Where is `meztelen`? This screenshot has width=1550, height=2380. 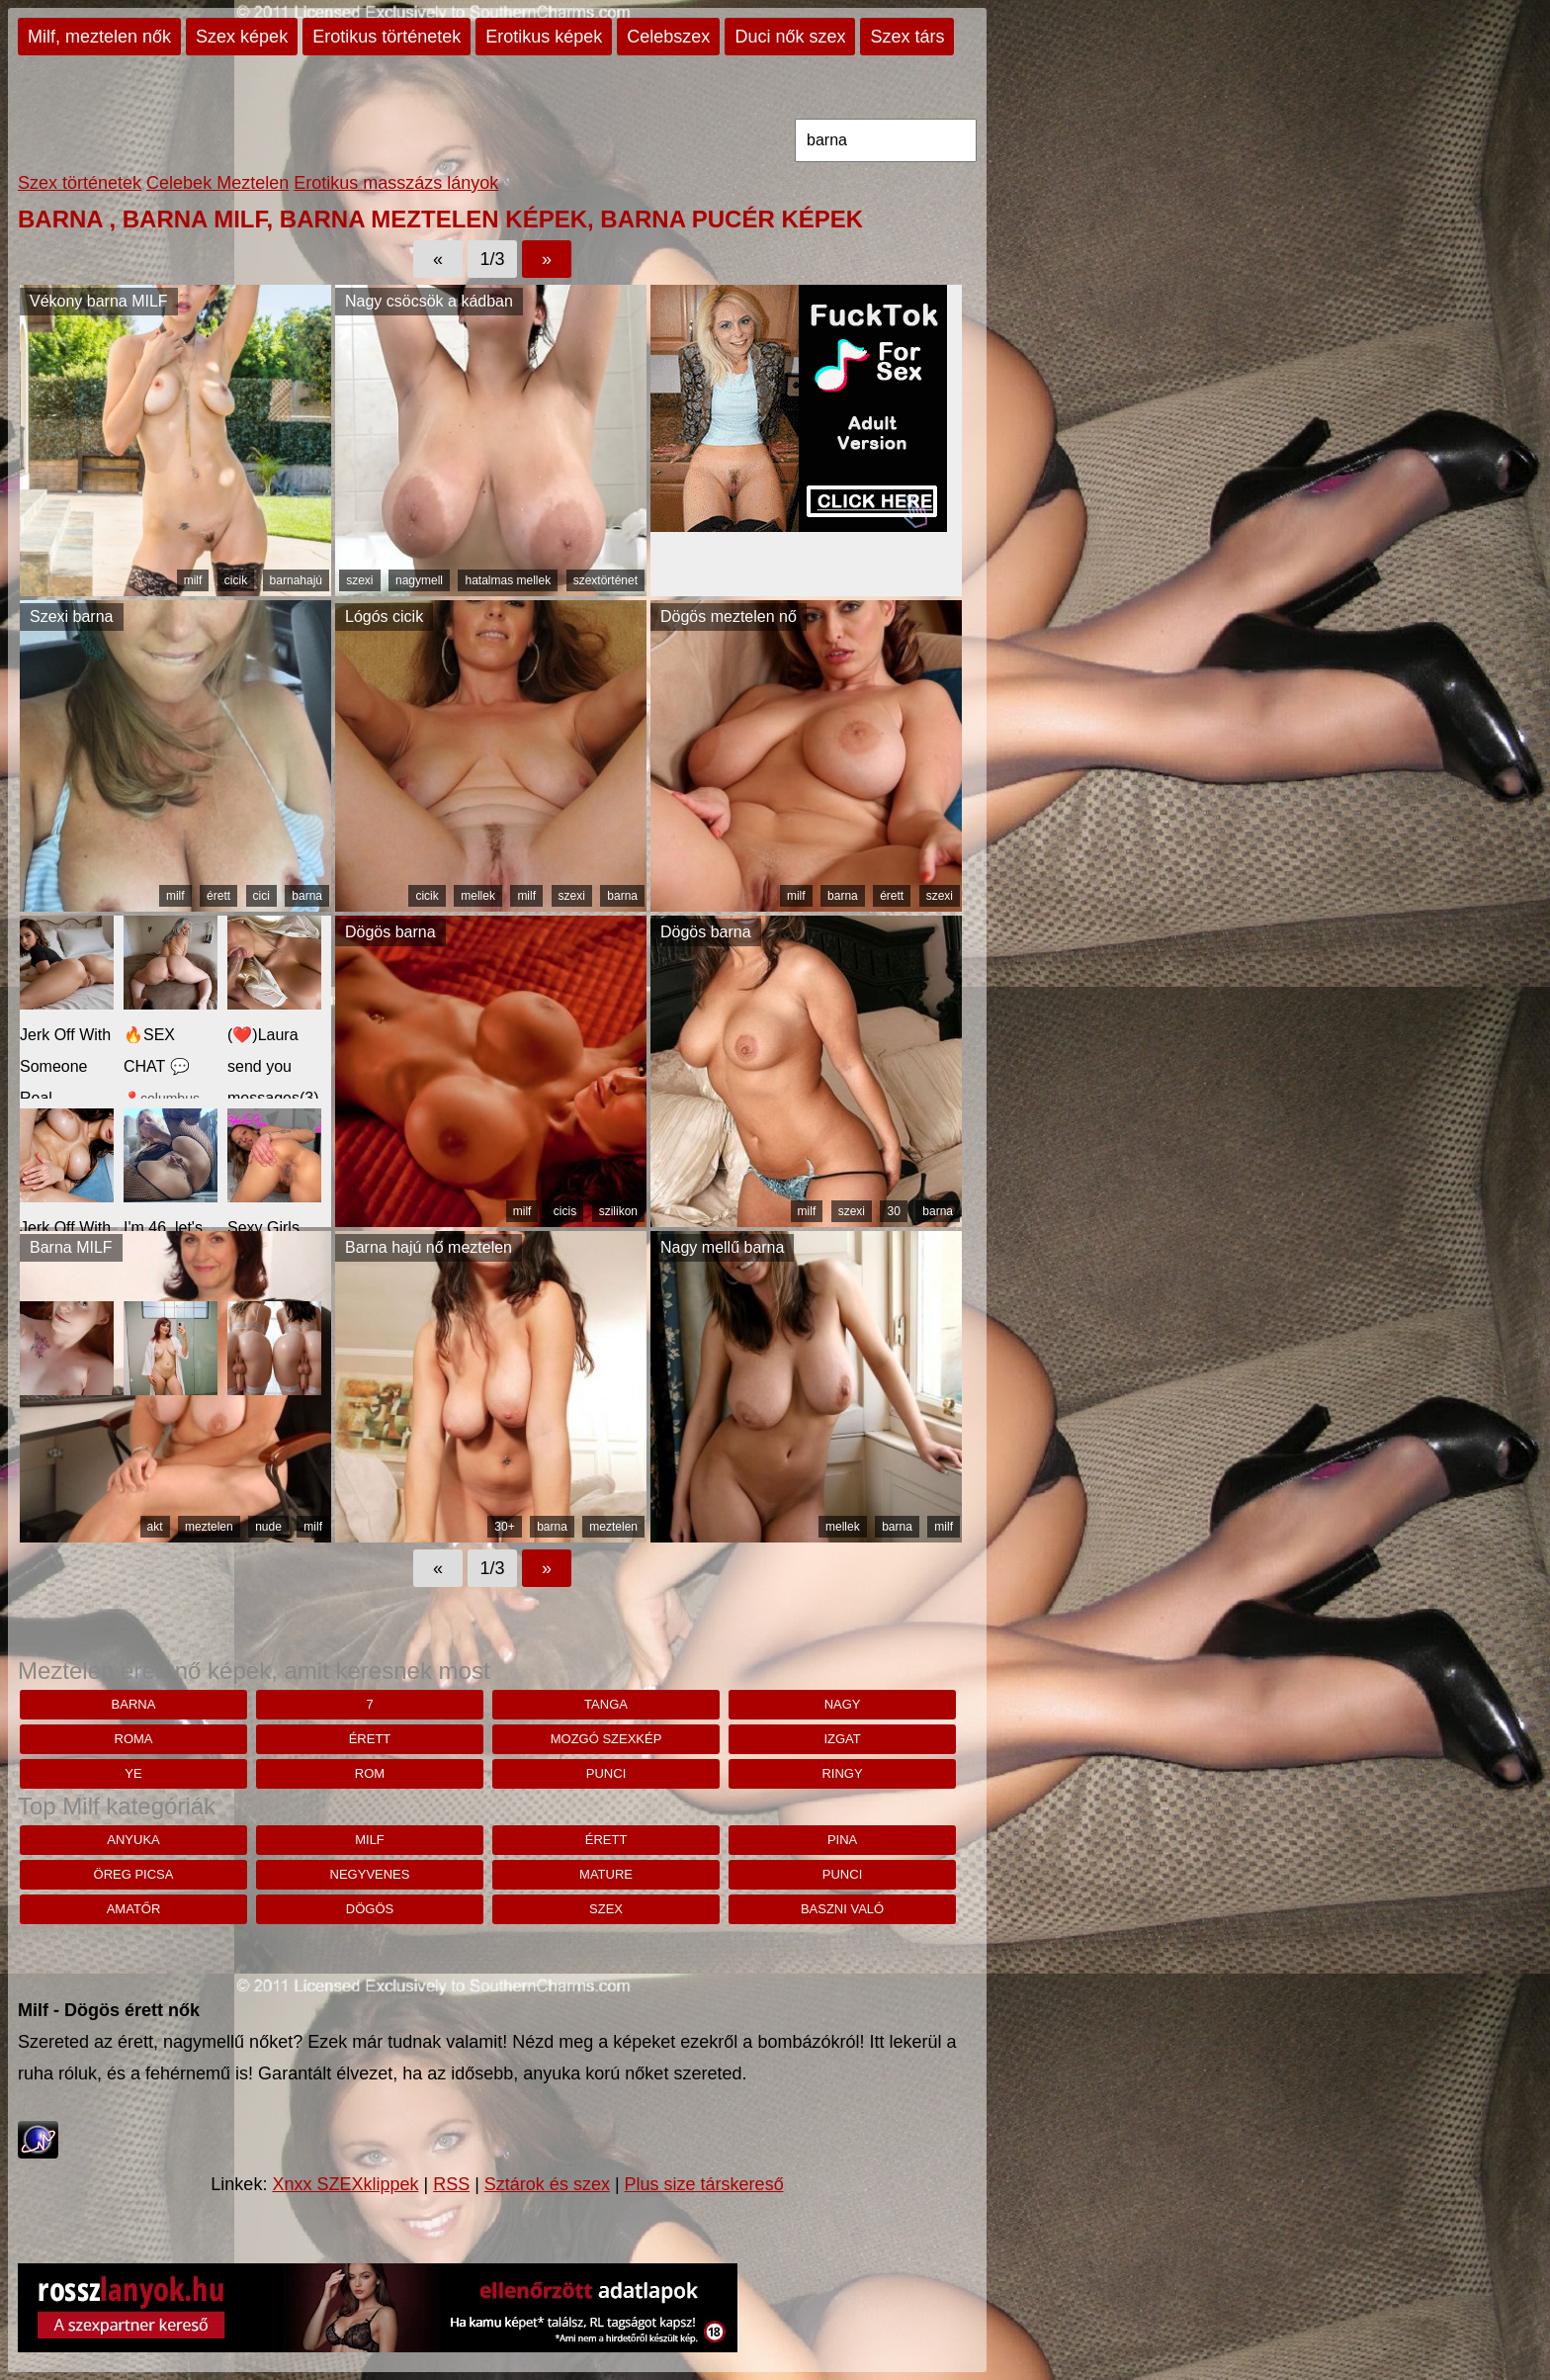
meztelen is located at coordinates (209, 1527).